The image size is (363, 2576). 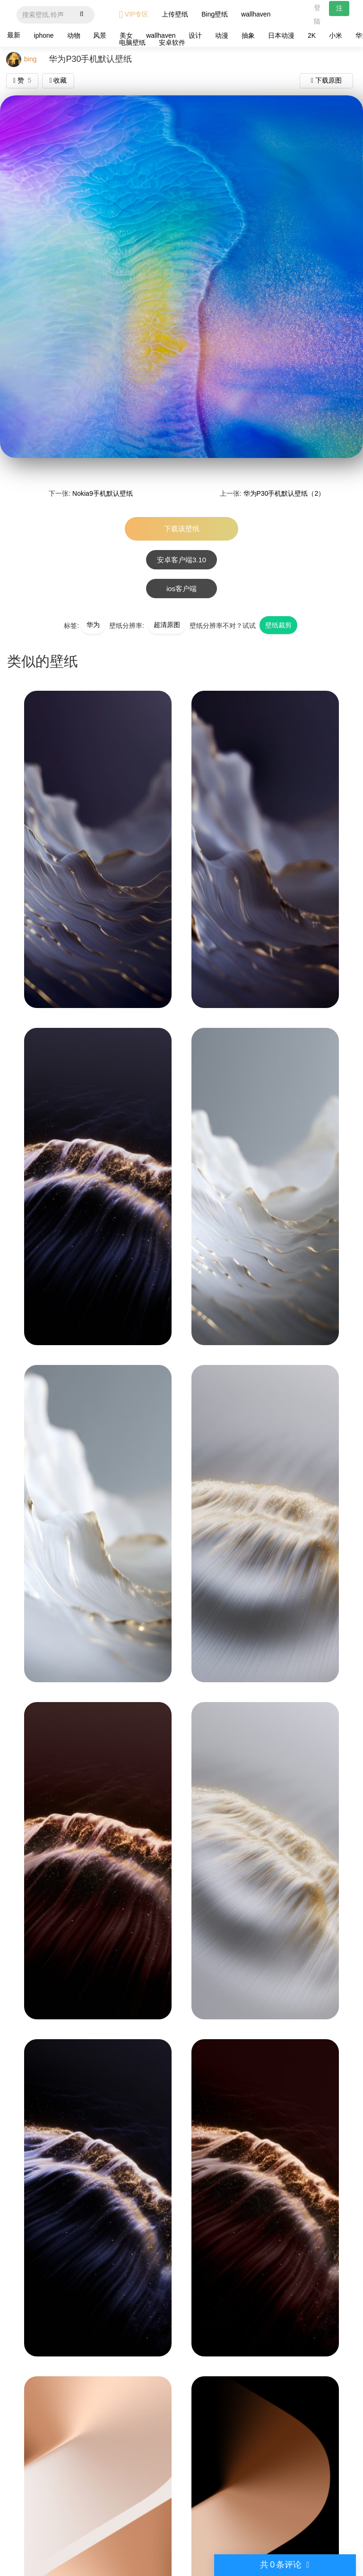 What do you see at coordinates (335, 35) in the screenshot?
I see `小米` at bounding box center [335, 35].